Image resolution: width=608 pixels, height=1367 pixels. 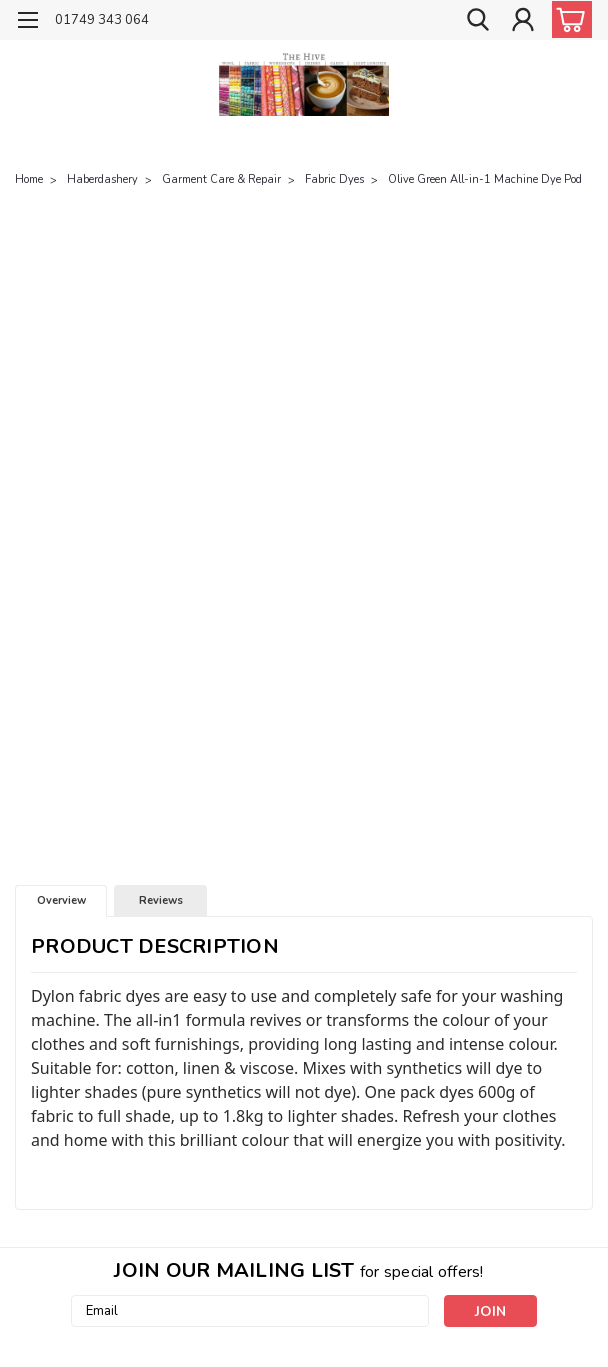 What do you see at coordinates (485, 179) in the screenshot?
I see `Olive Green All-in-1 Machine Dye Pod` at bounding box center [485, 179].